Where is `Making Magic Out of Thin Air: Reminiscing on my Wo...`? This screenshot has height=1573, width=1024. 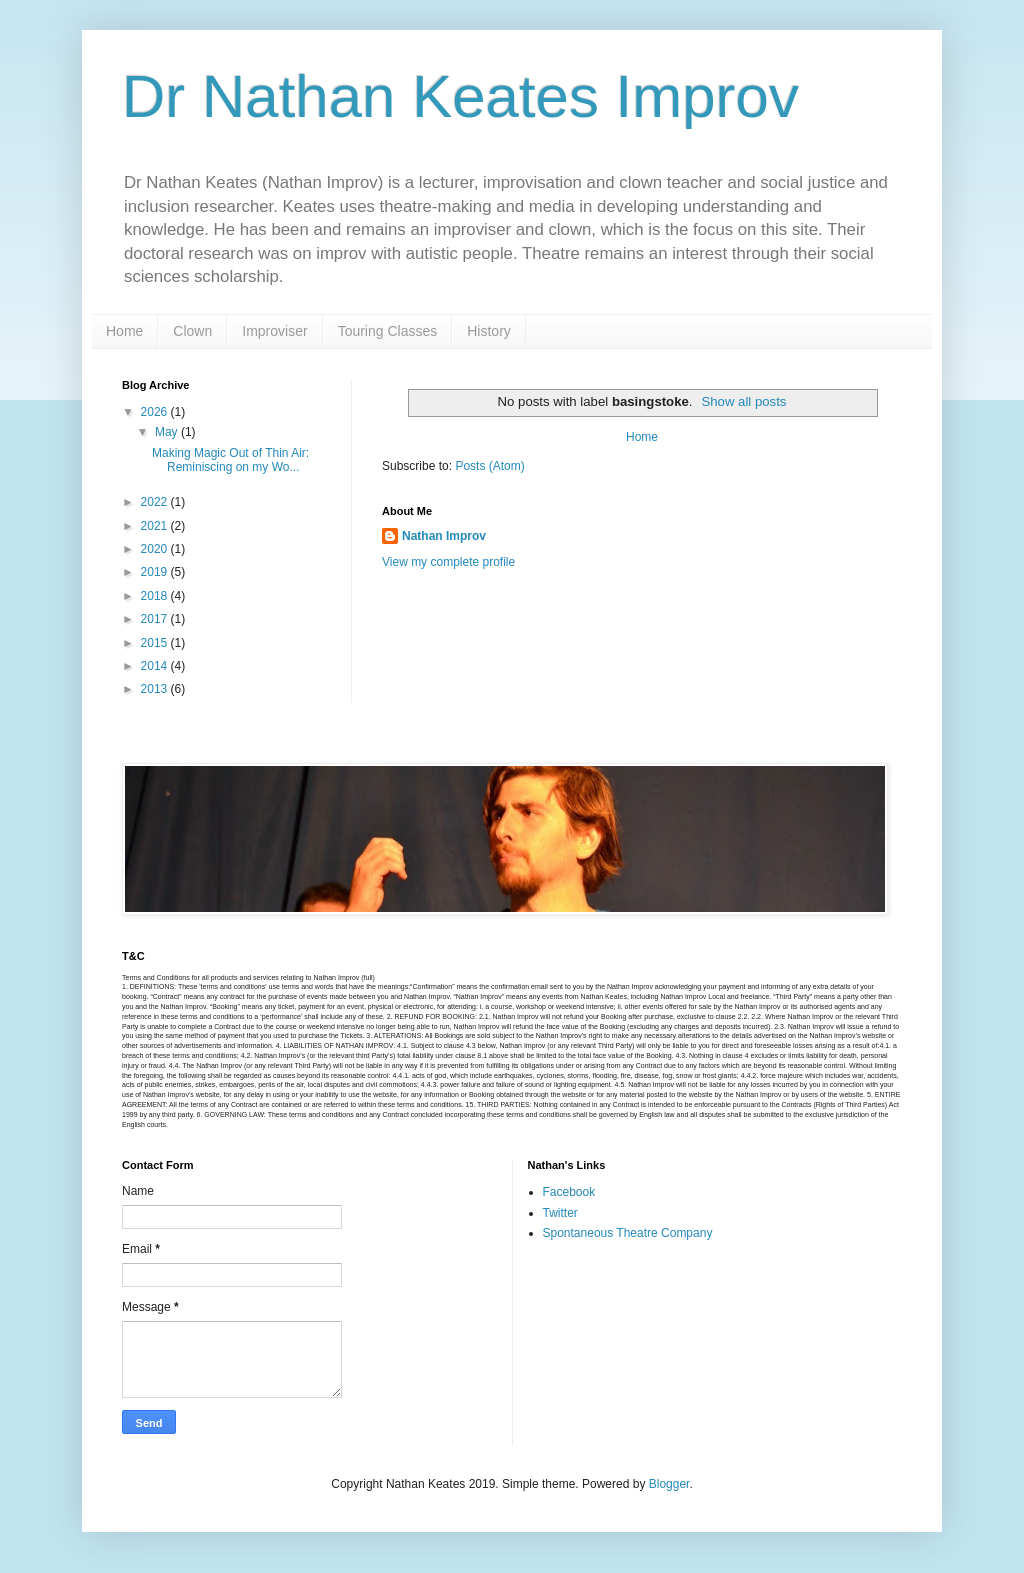
Making Magic Out of Thin Air: Reminiscing on my Wo... is located at coordinates (230, 460).